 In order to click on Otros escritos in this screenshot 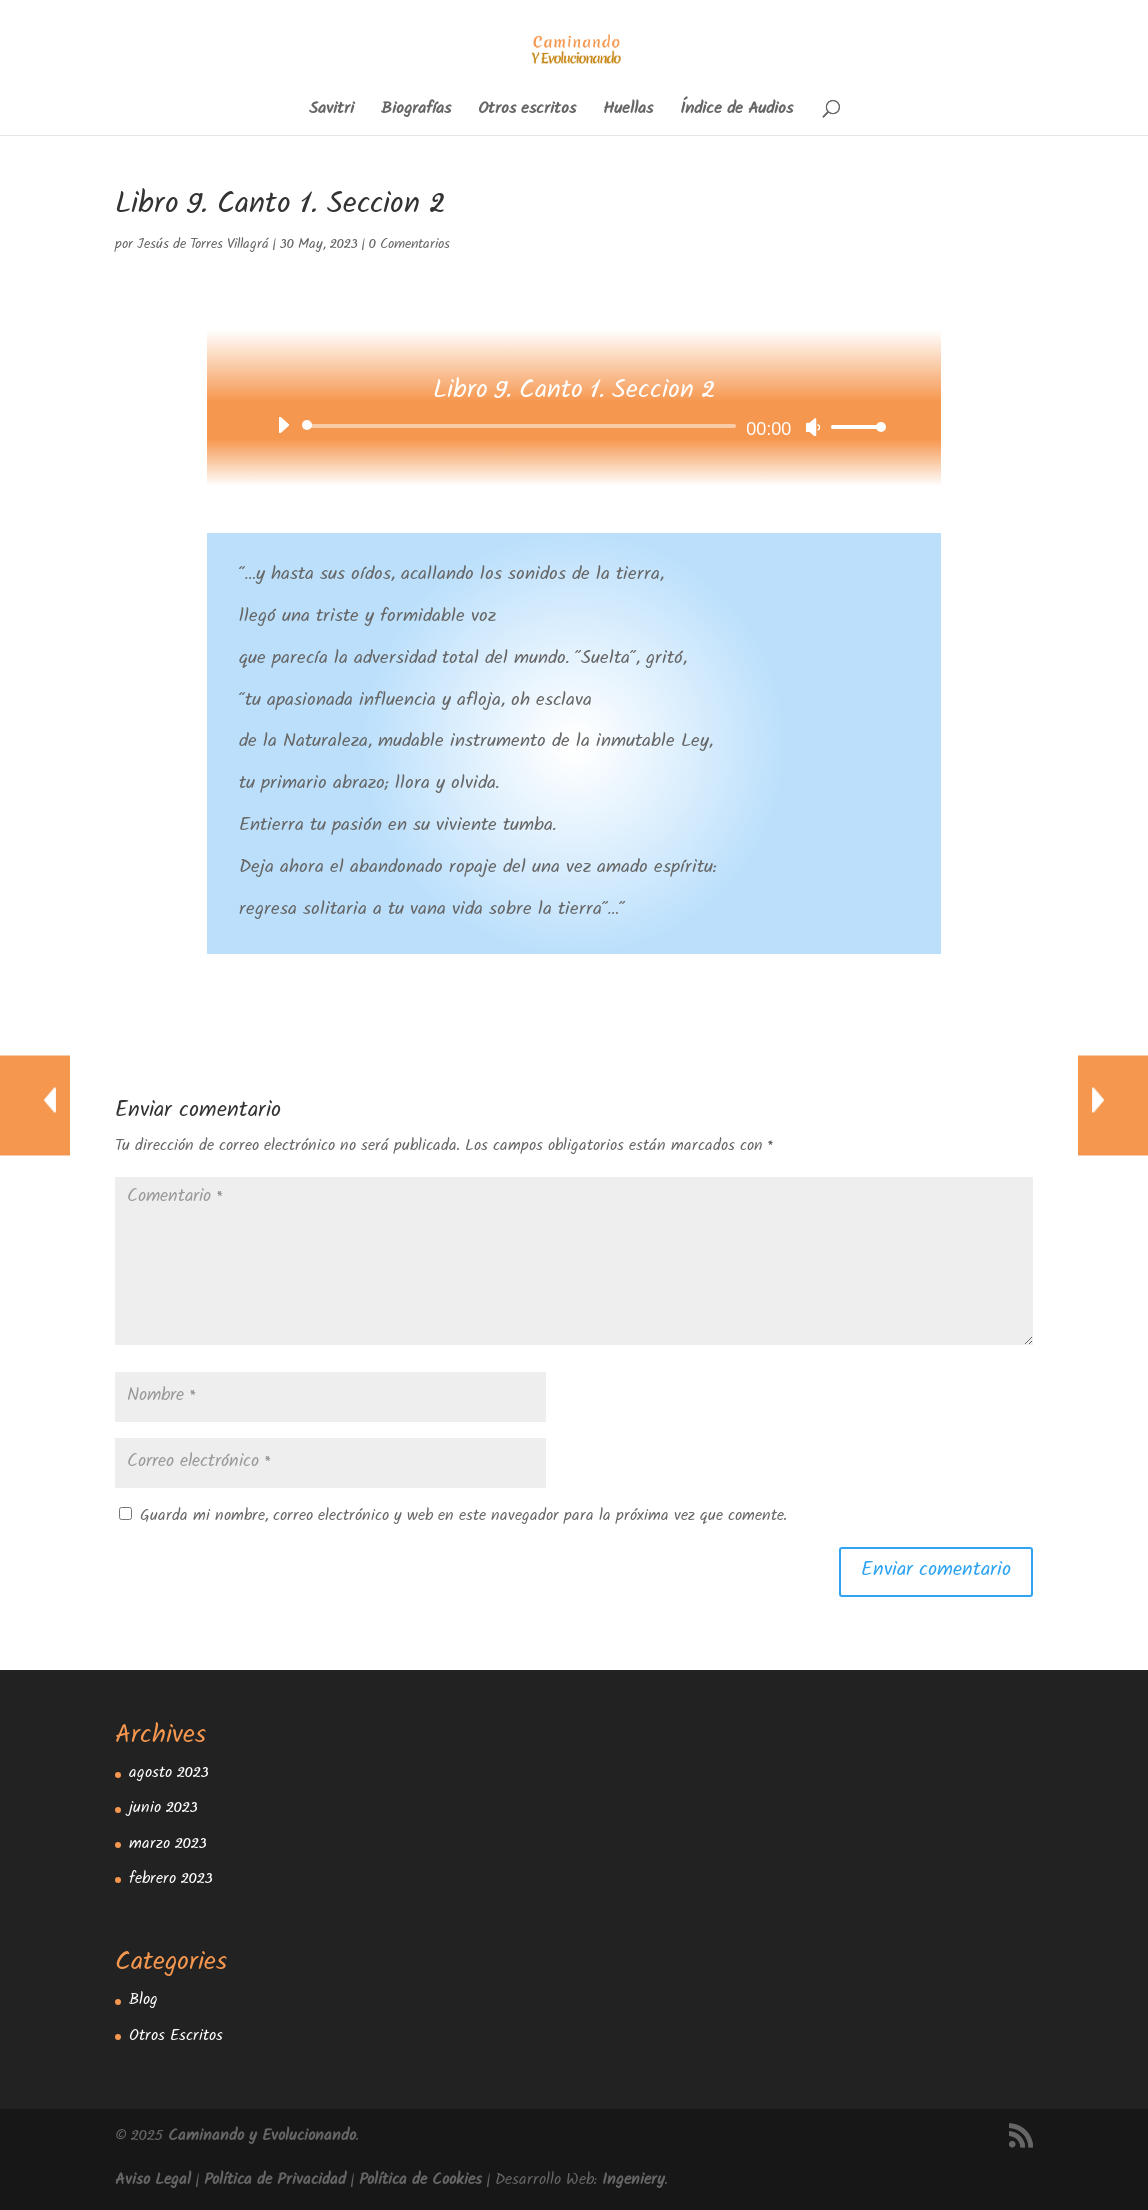, I will do `click(527, 112)`.